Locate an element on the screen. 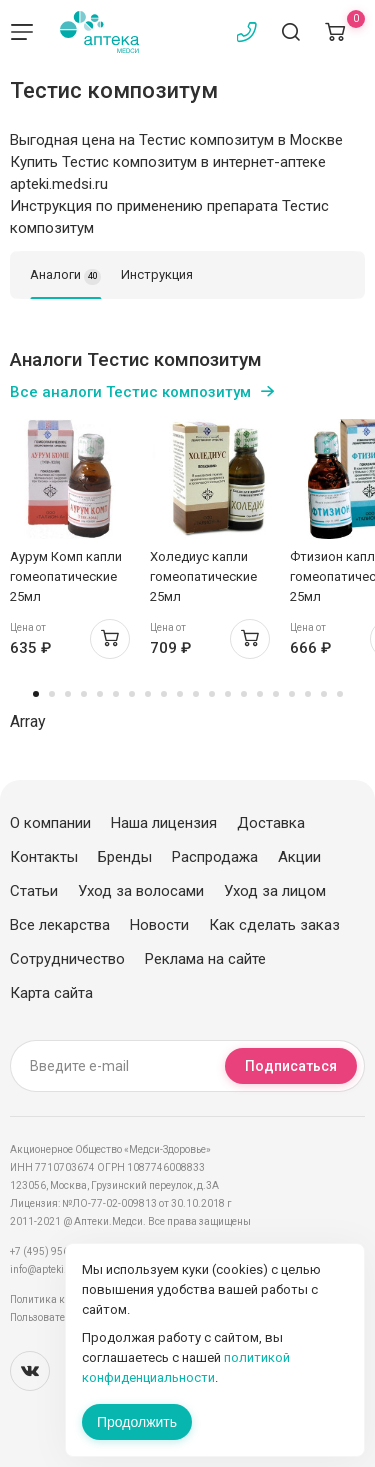  Уход за лицом is located at coordinates (275, 891).